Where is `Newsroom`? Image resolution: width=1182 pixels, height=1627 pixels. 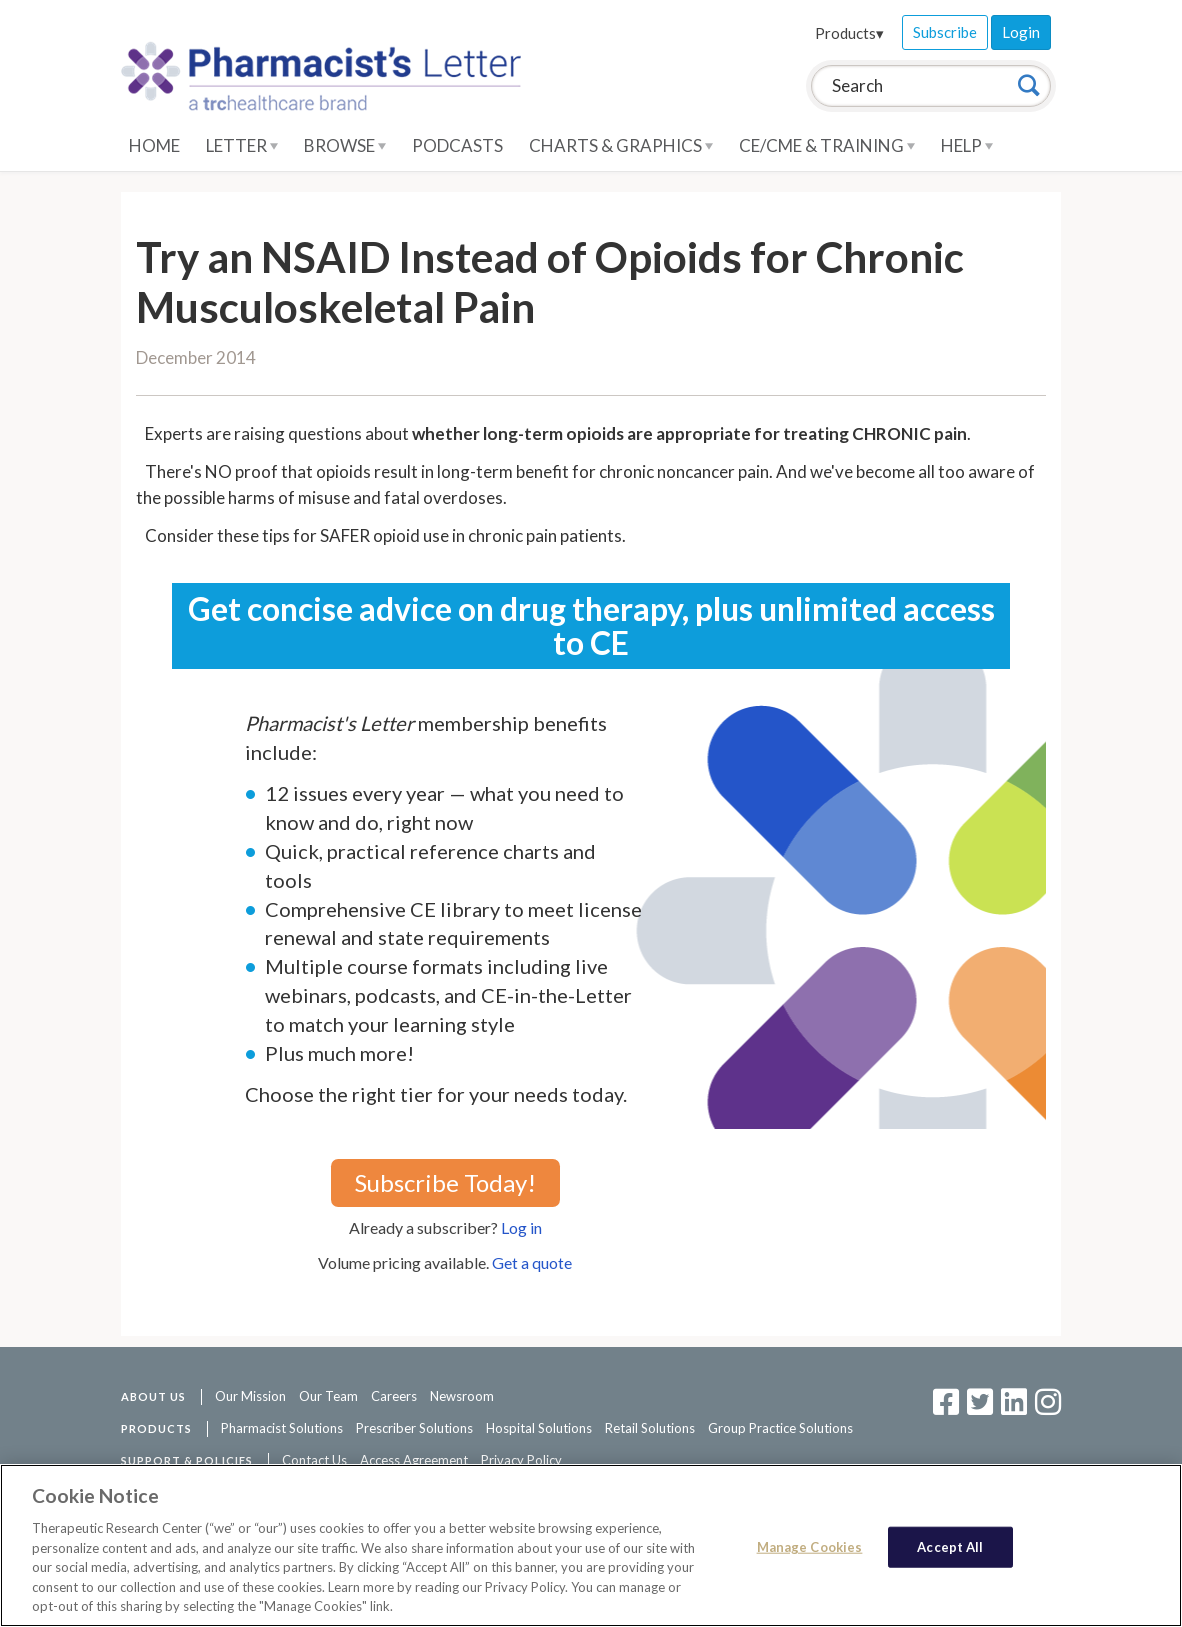
Newsroom is located at coordinates (462, 1396).